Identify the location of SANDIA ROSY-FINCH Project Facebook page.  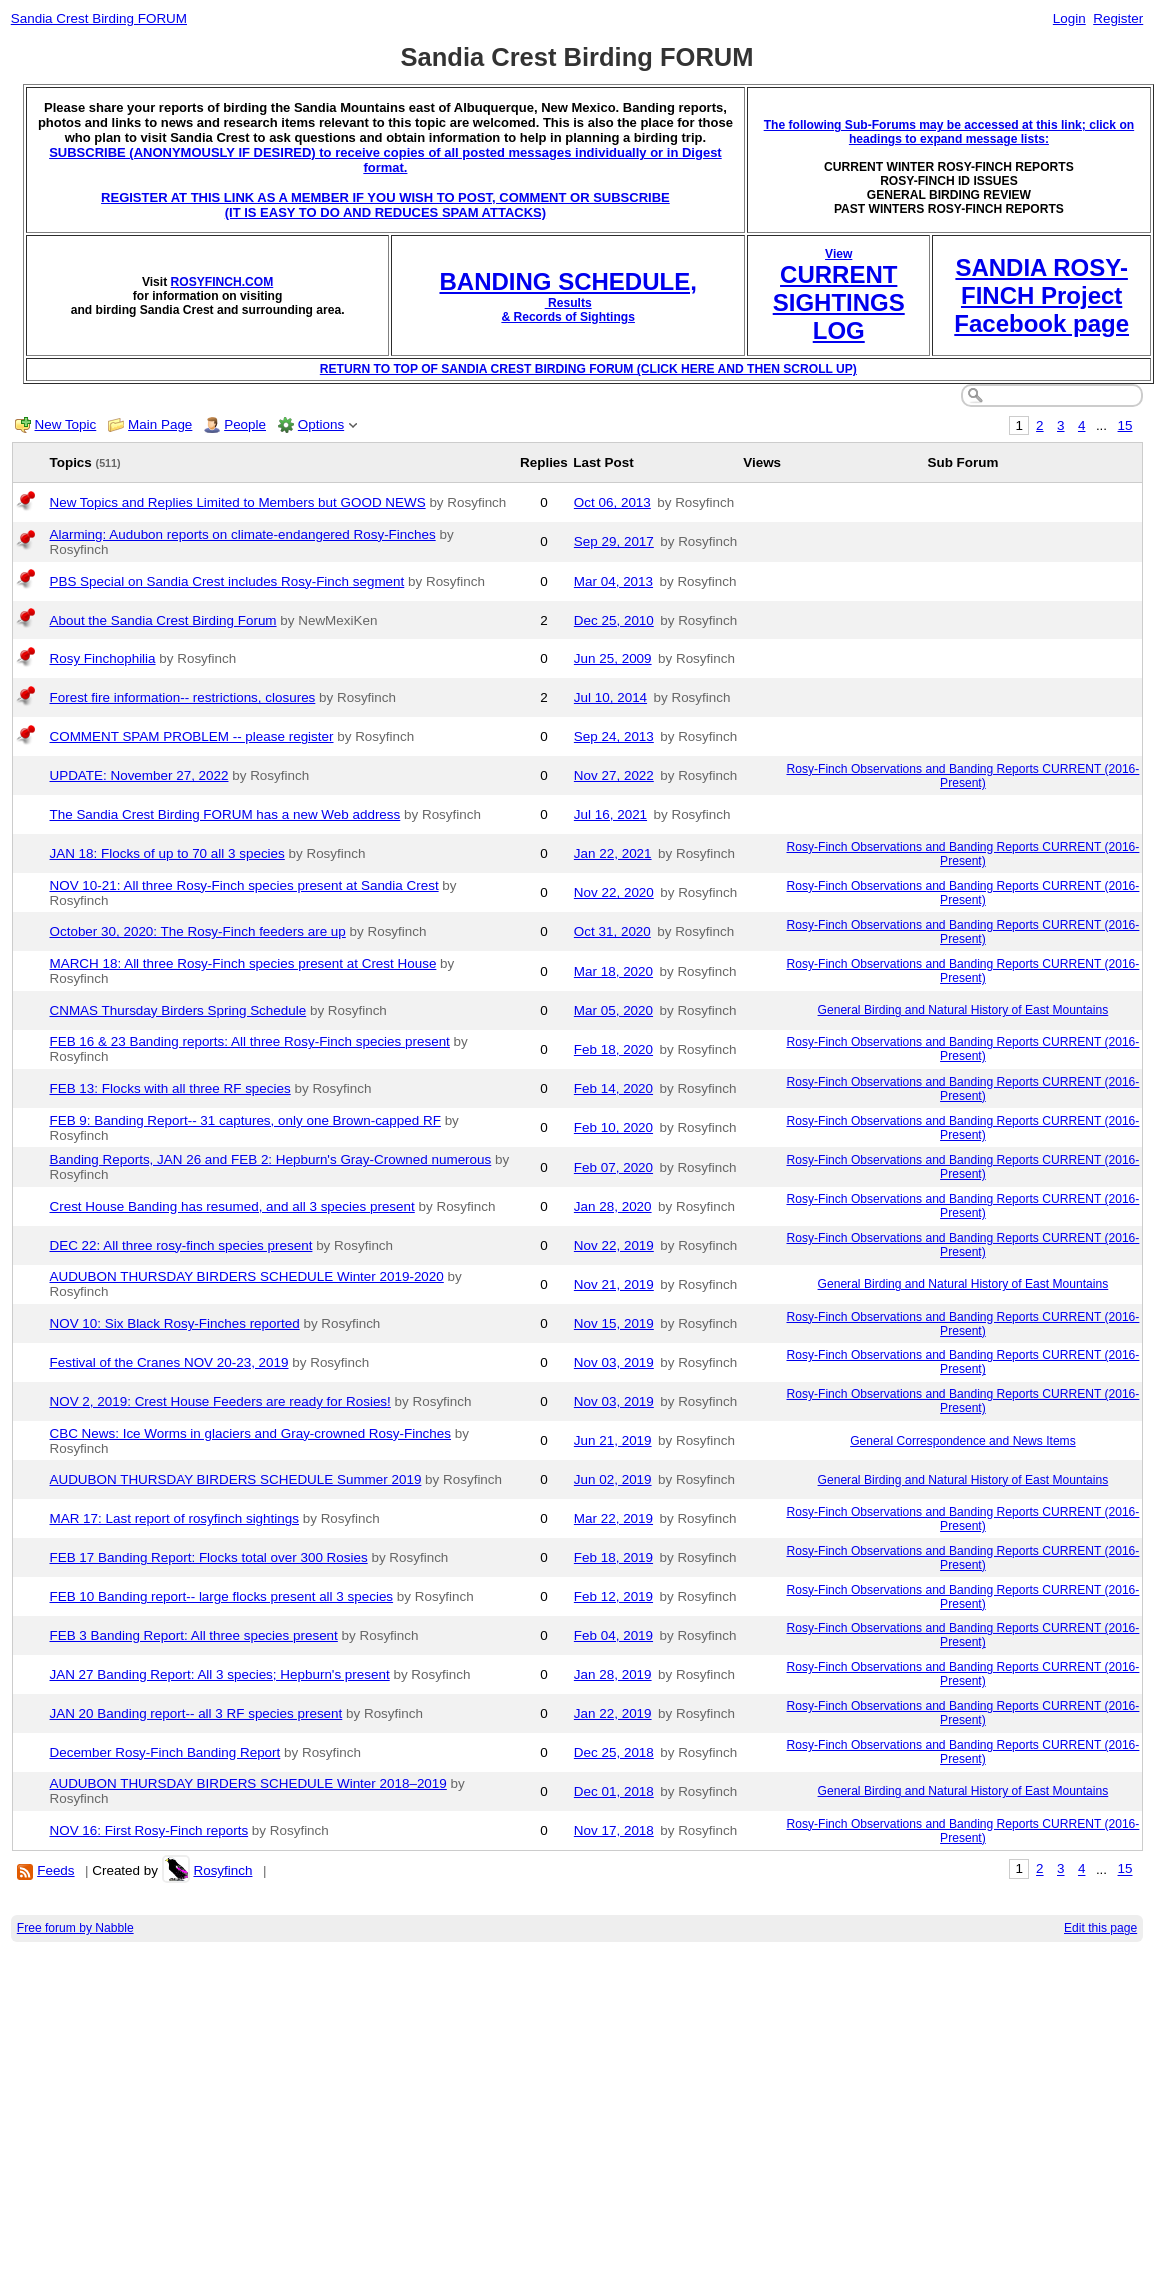
(1041, 295).